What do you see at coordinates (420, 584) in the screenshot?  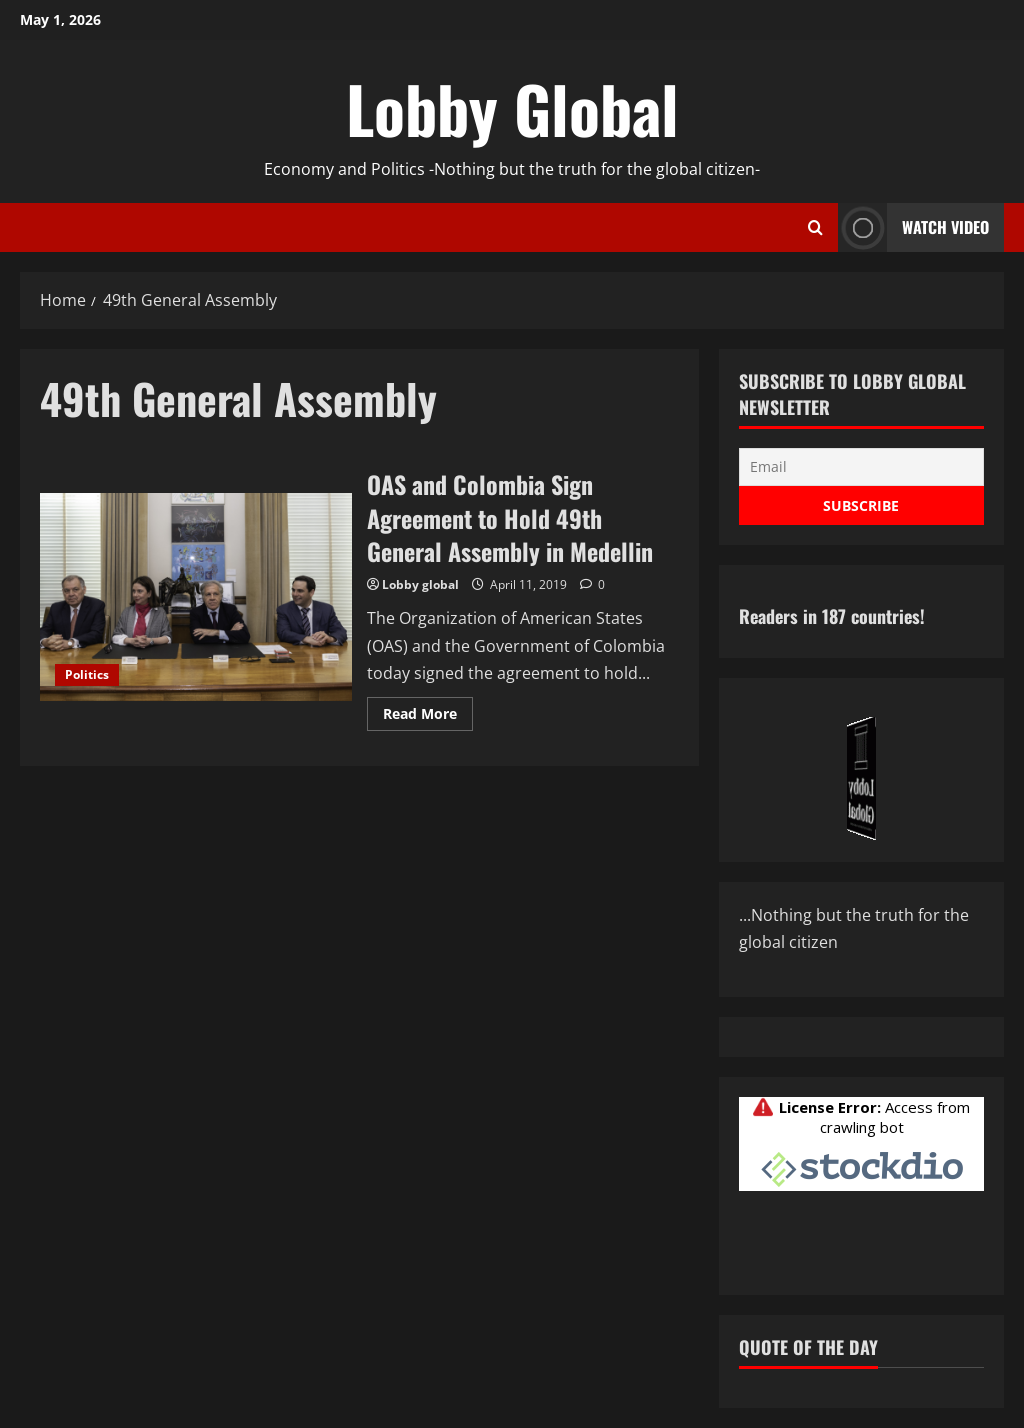 I see `Lobby global` at bounding box center [420, 584].